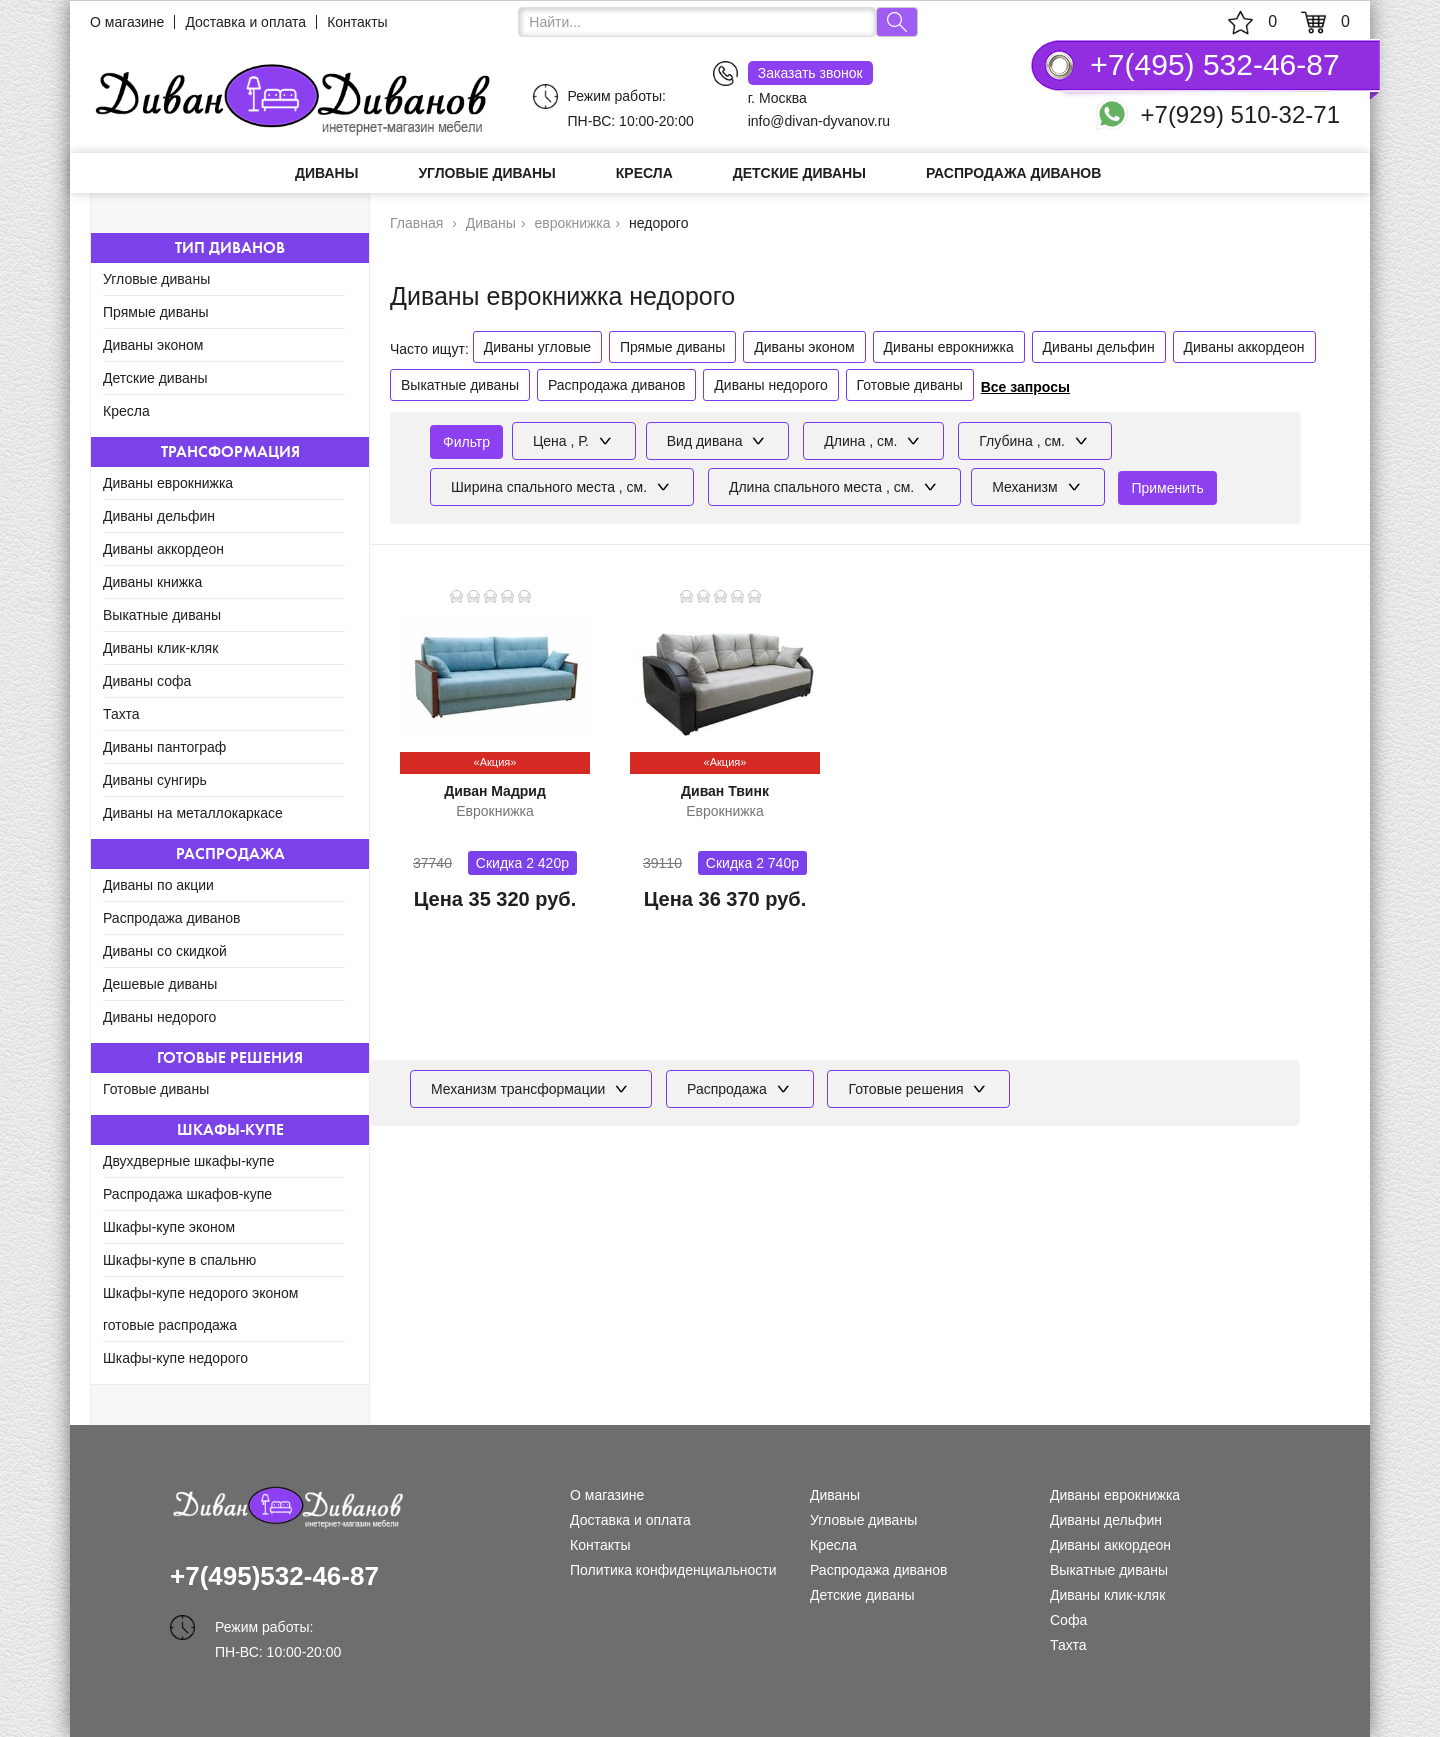 The width and height of the screenshot is (1440, 1737). Describe the element at coordinates (644, 173) in the screenshot. I see `Кресла` at that location.